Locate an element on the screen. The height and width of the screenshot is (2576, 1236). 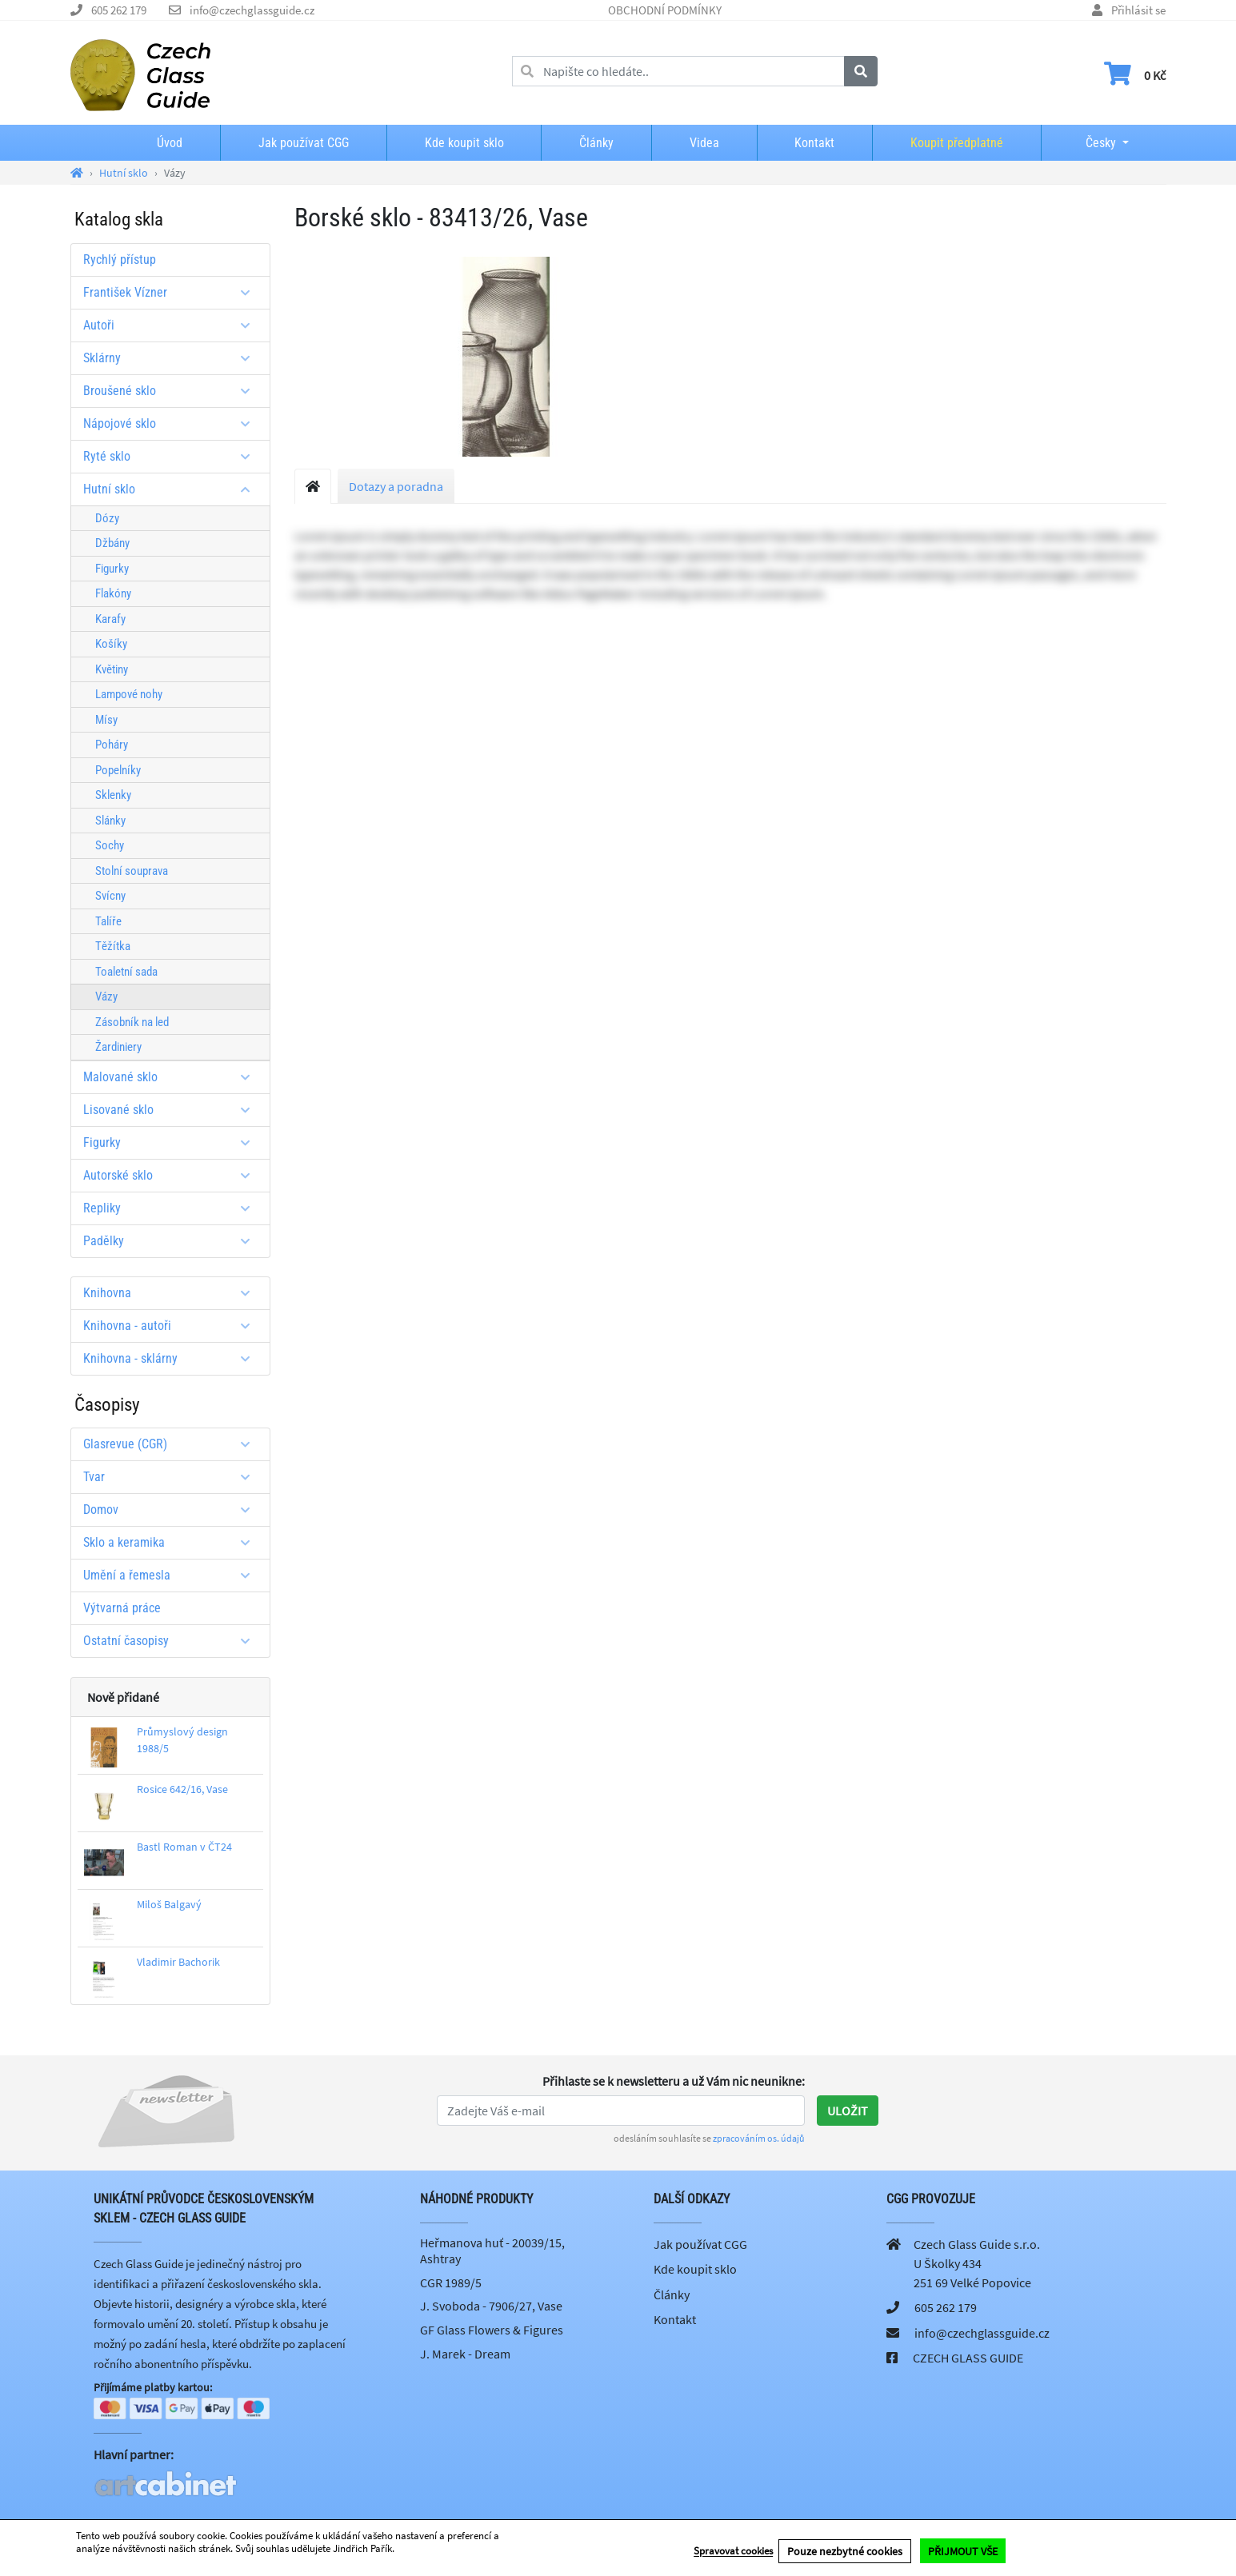
Úvod is located at coordinates (169, 142).